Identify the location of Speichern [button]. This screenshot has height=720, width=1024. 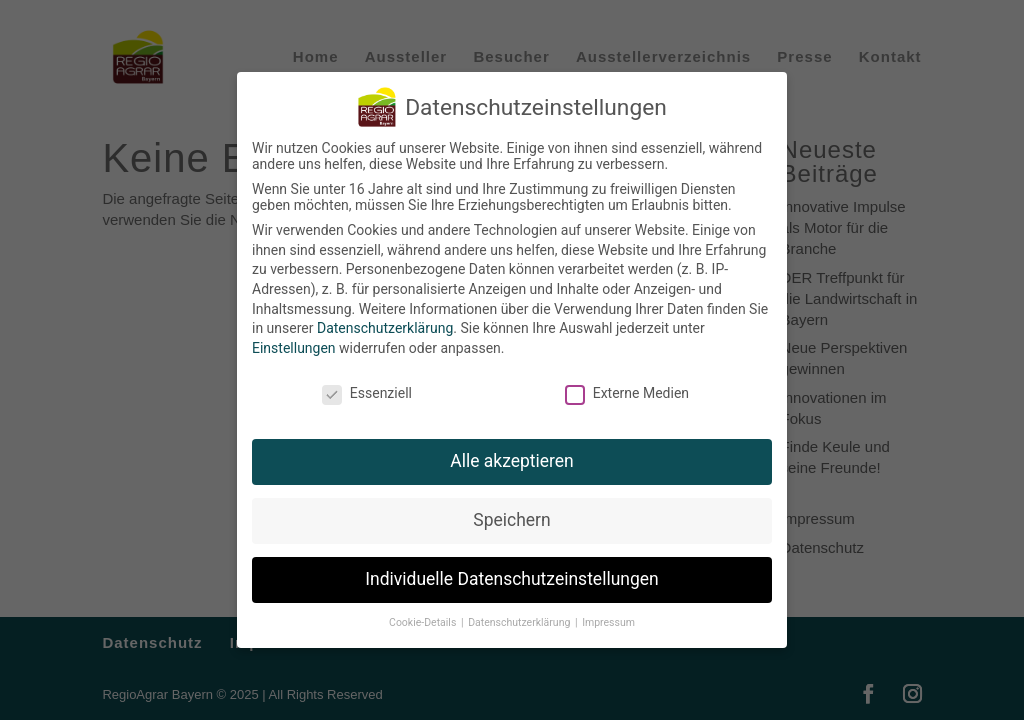
(511, 520).